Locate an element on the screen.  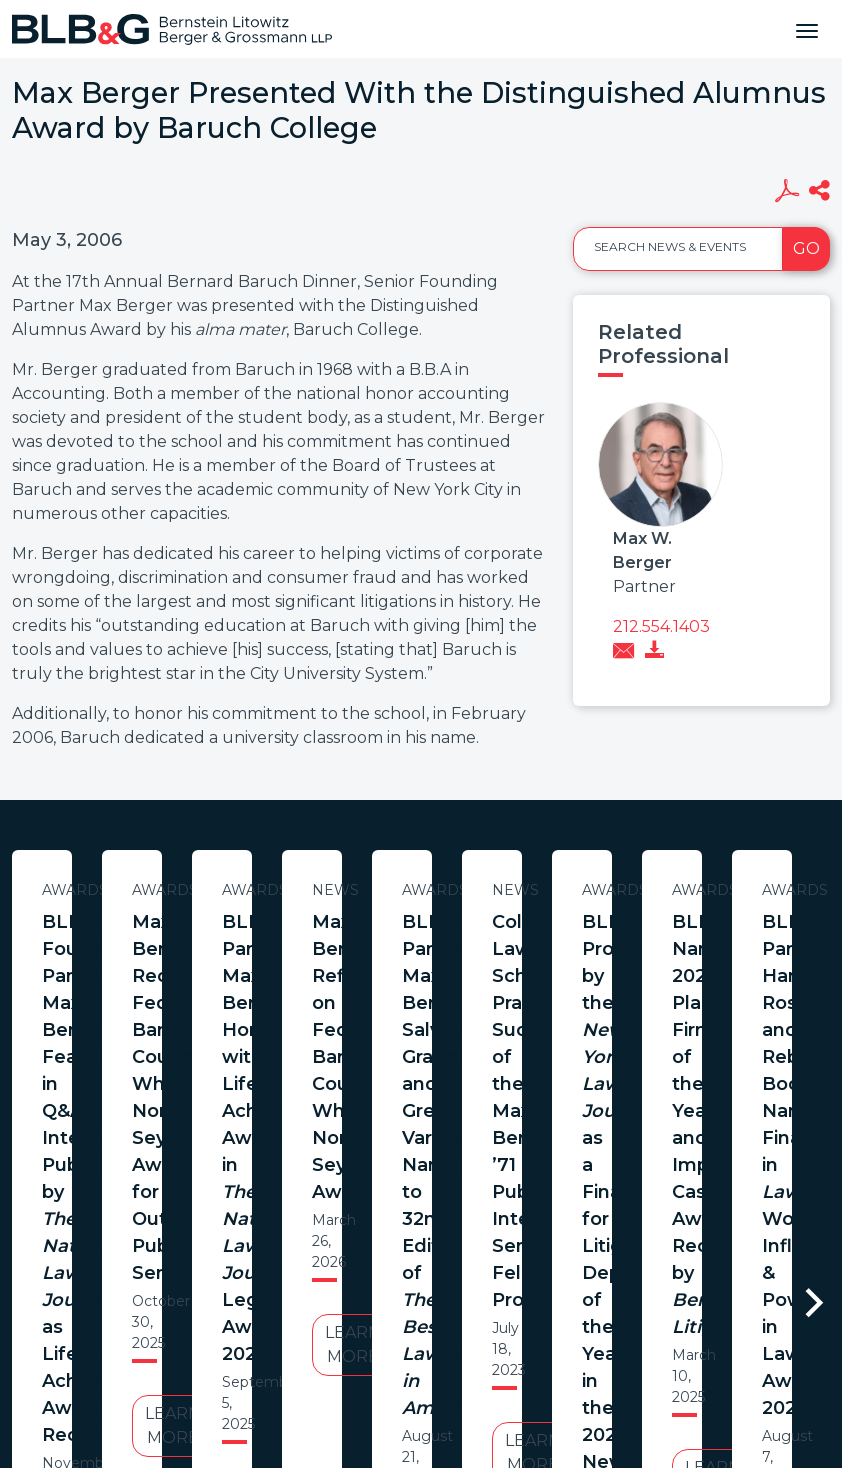
Go is located at coordinates (806, 248).